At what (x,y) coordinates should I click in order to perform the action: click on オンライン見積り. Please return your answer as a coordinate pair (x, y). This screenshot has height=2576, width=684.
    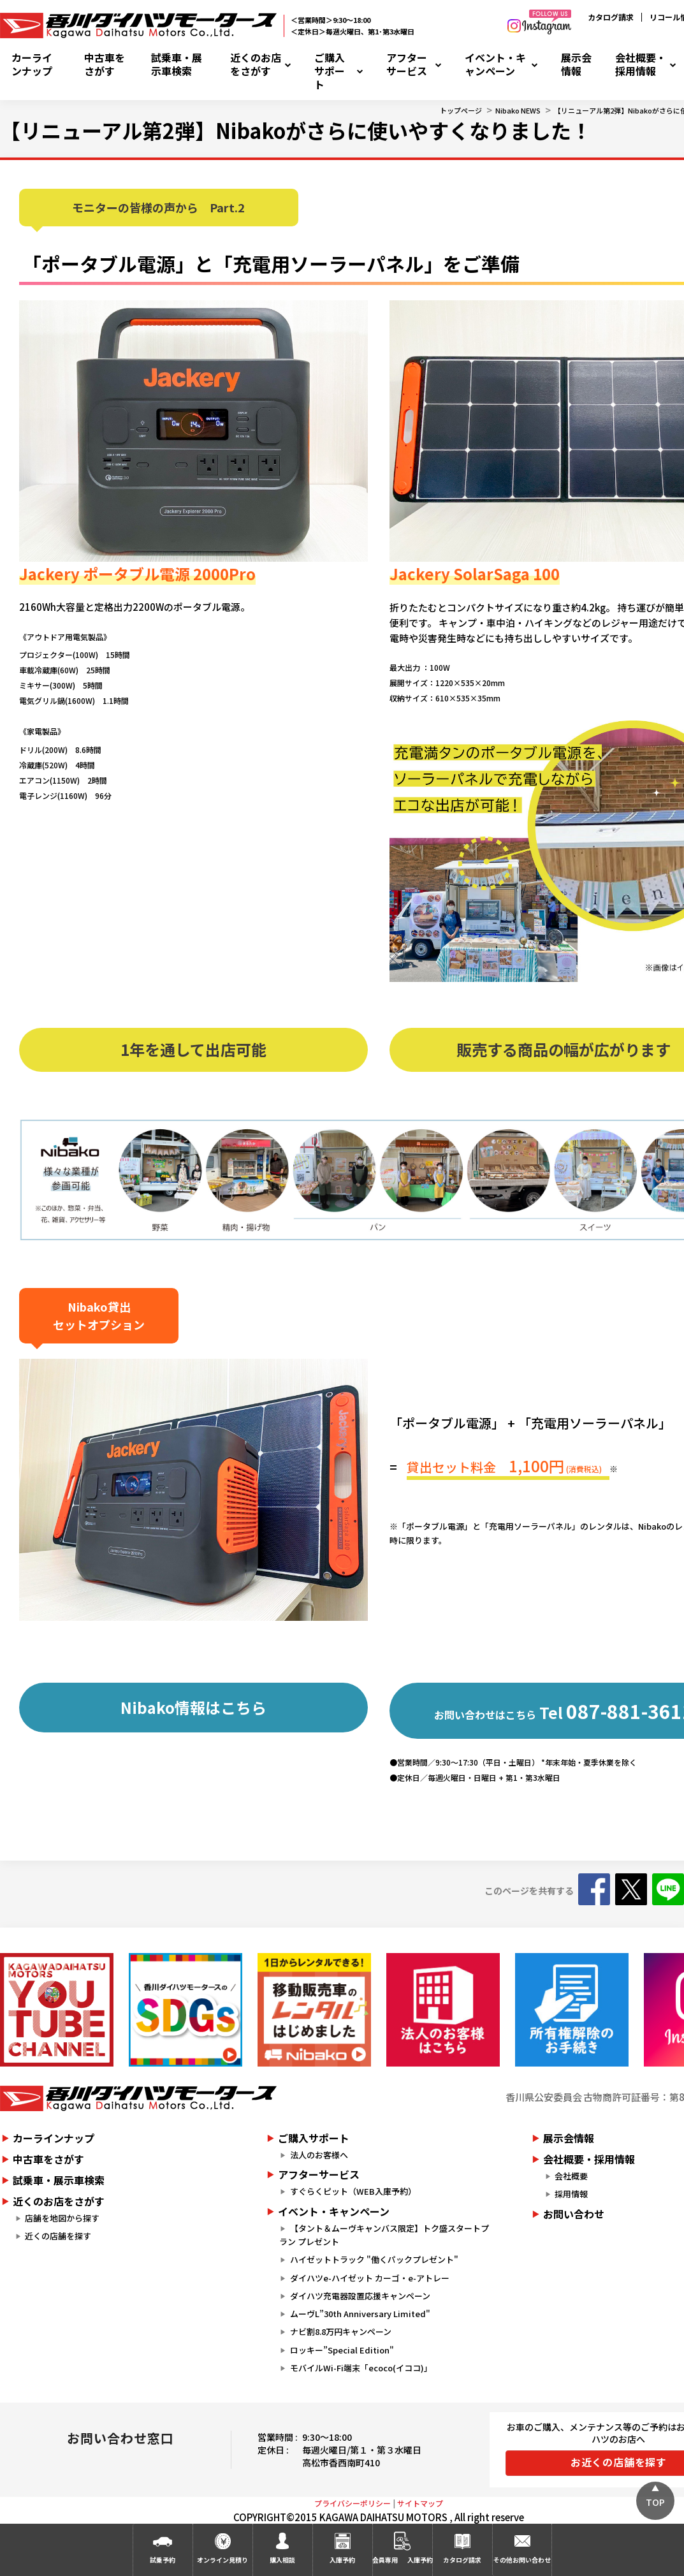
    Looking at the image, I should click on (222, 2560).